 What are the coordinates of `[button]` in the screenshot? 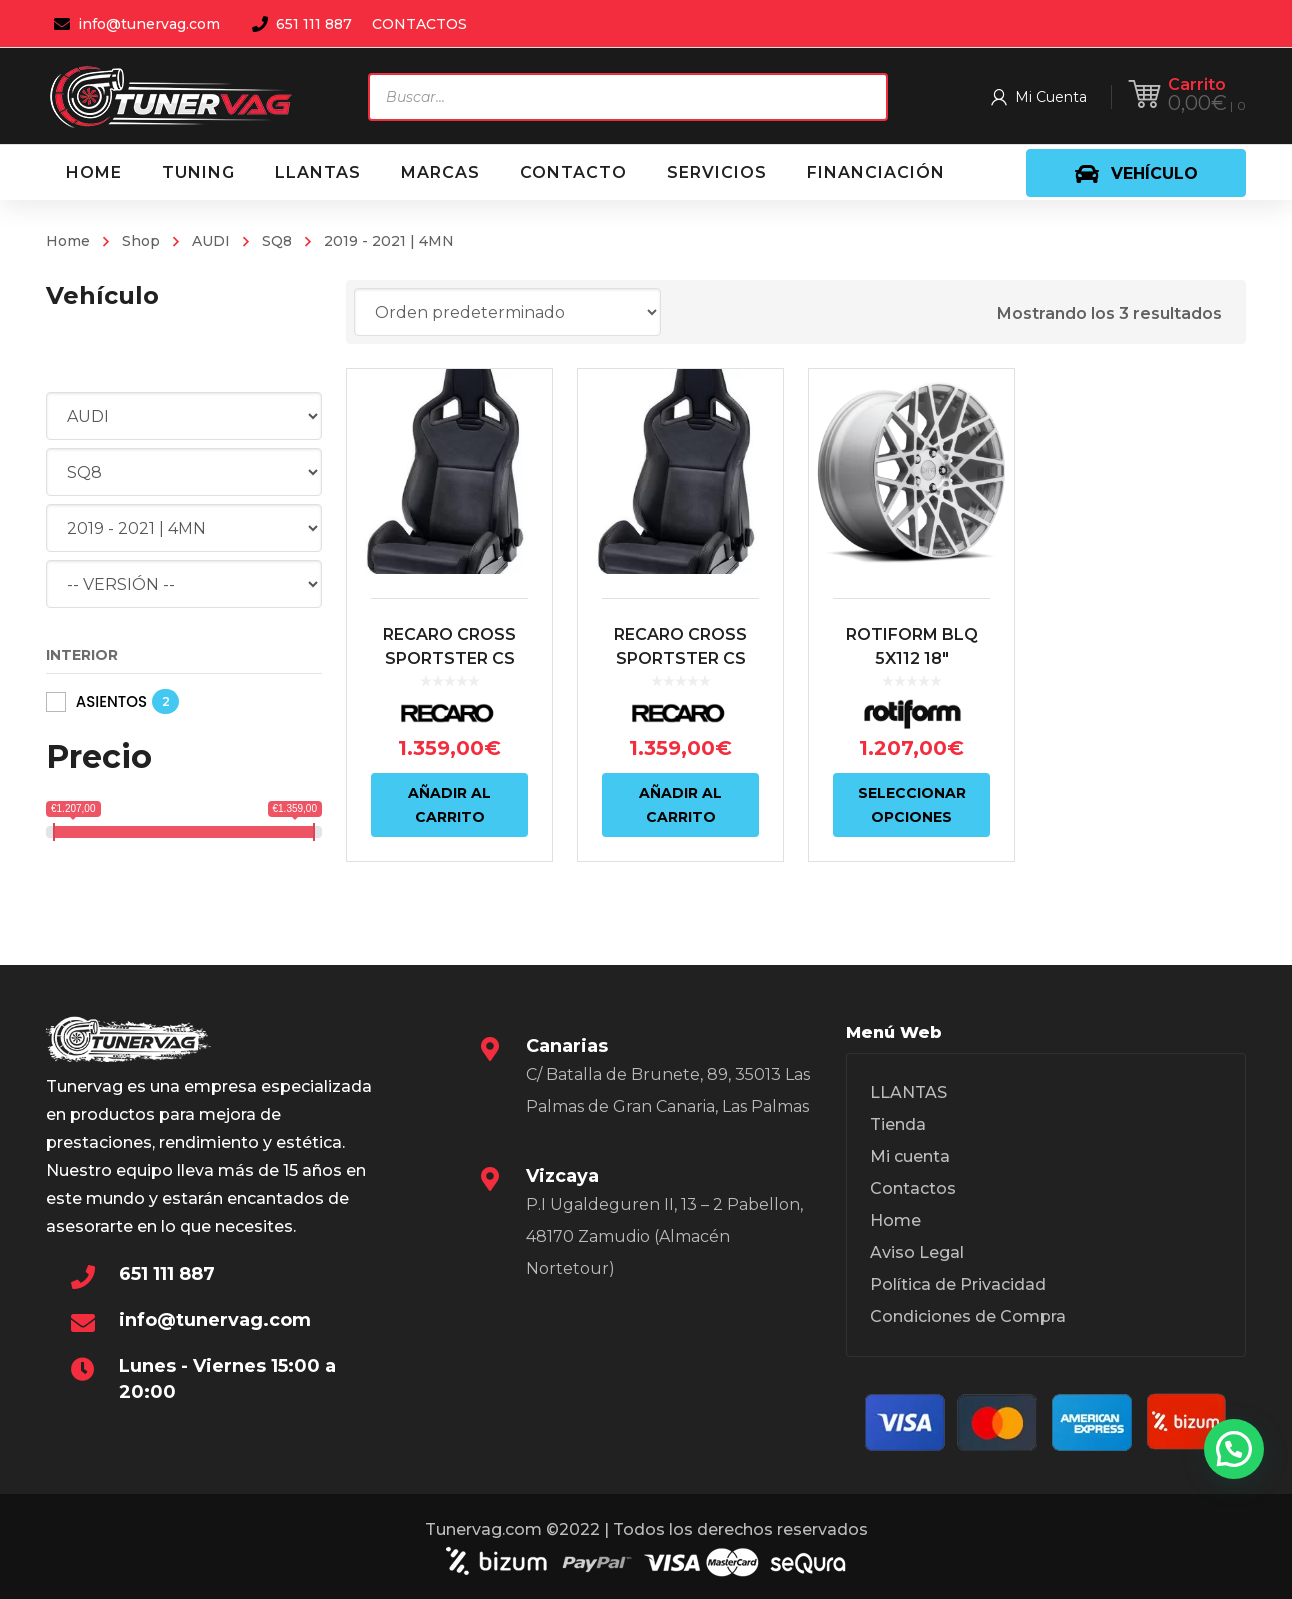 It's located at (1234, 1449).